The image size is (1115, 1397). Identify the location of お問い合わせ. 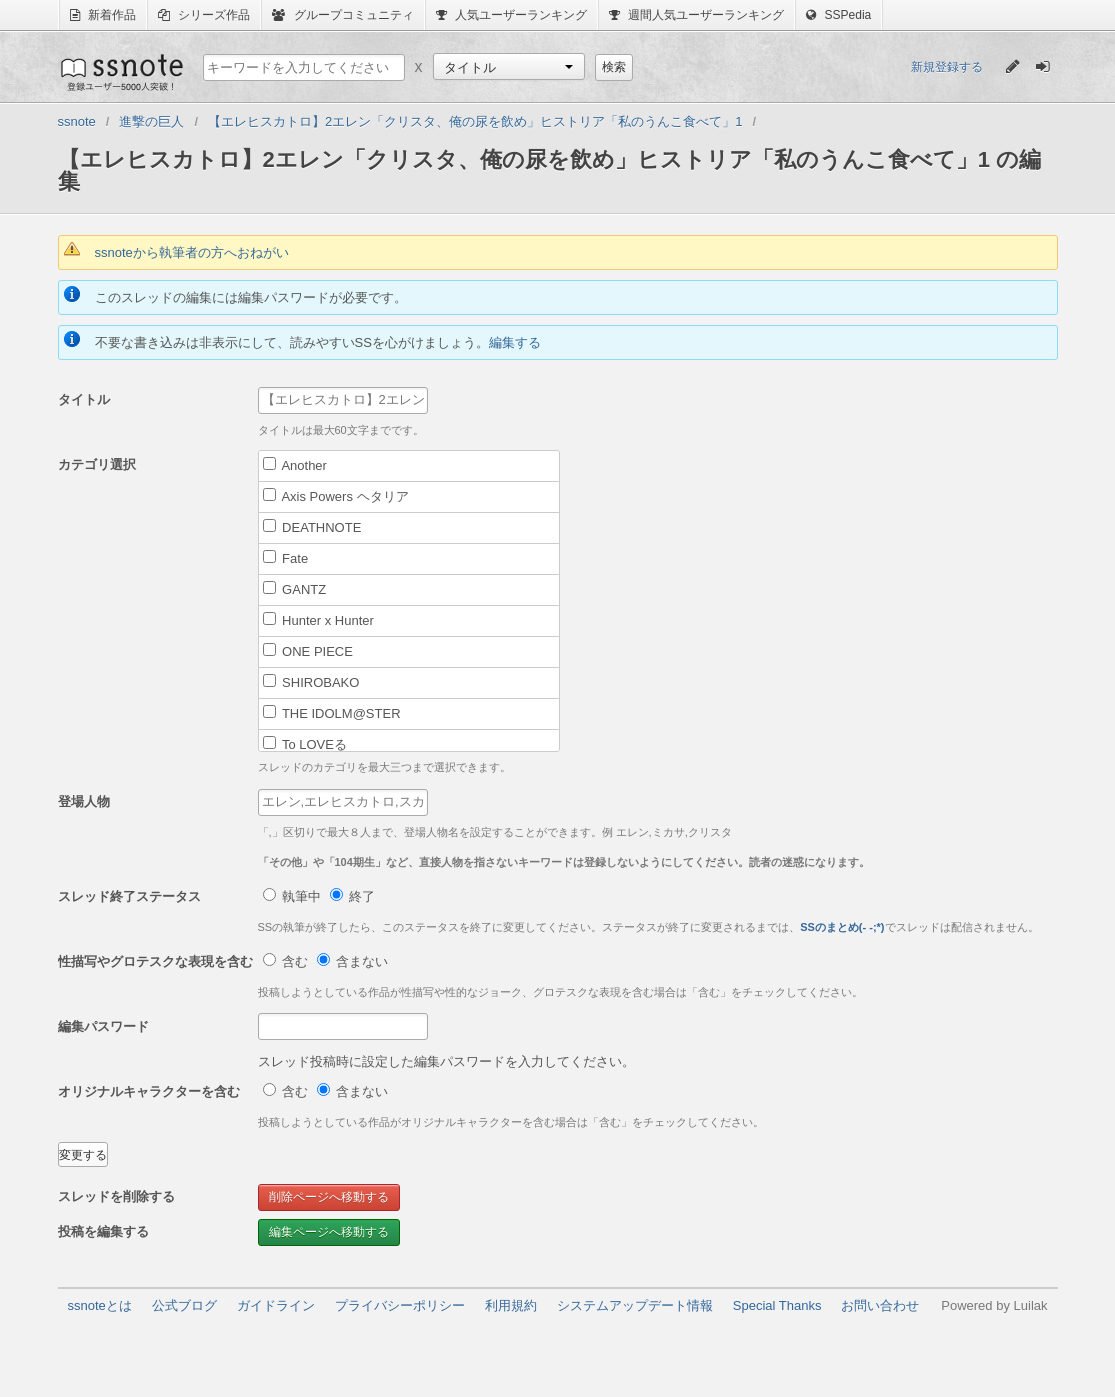
(880, 1305).